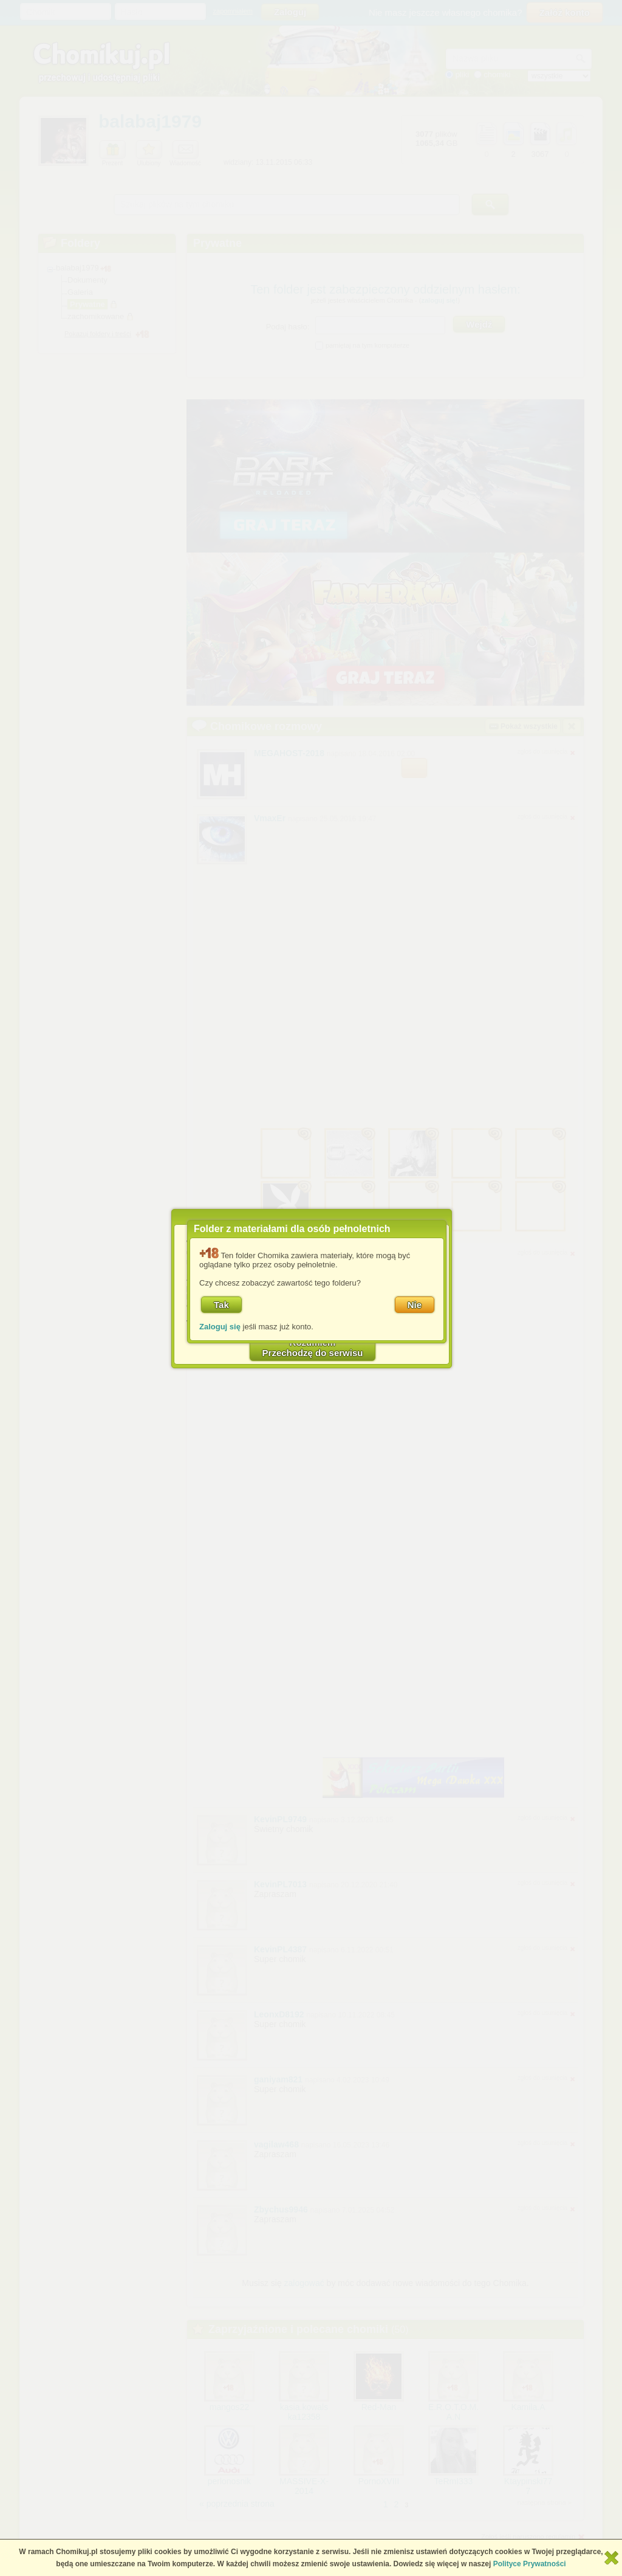 The height and width of the screenshot is (2576, 622). Describe the element at coordinates (312, 1347) in the screenshot. I see `RozumiemPrzechodzę do serwisu` at that location.